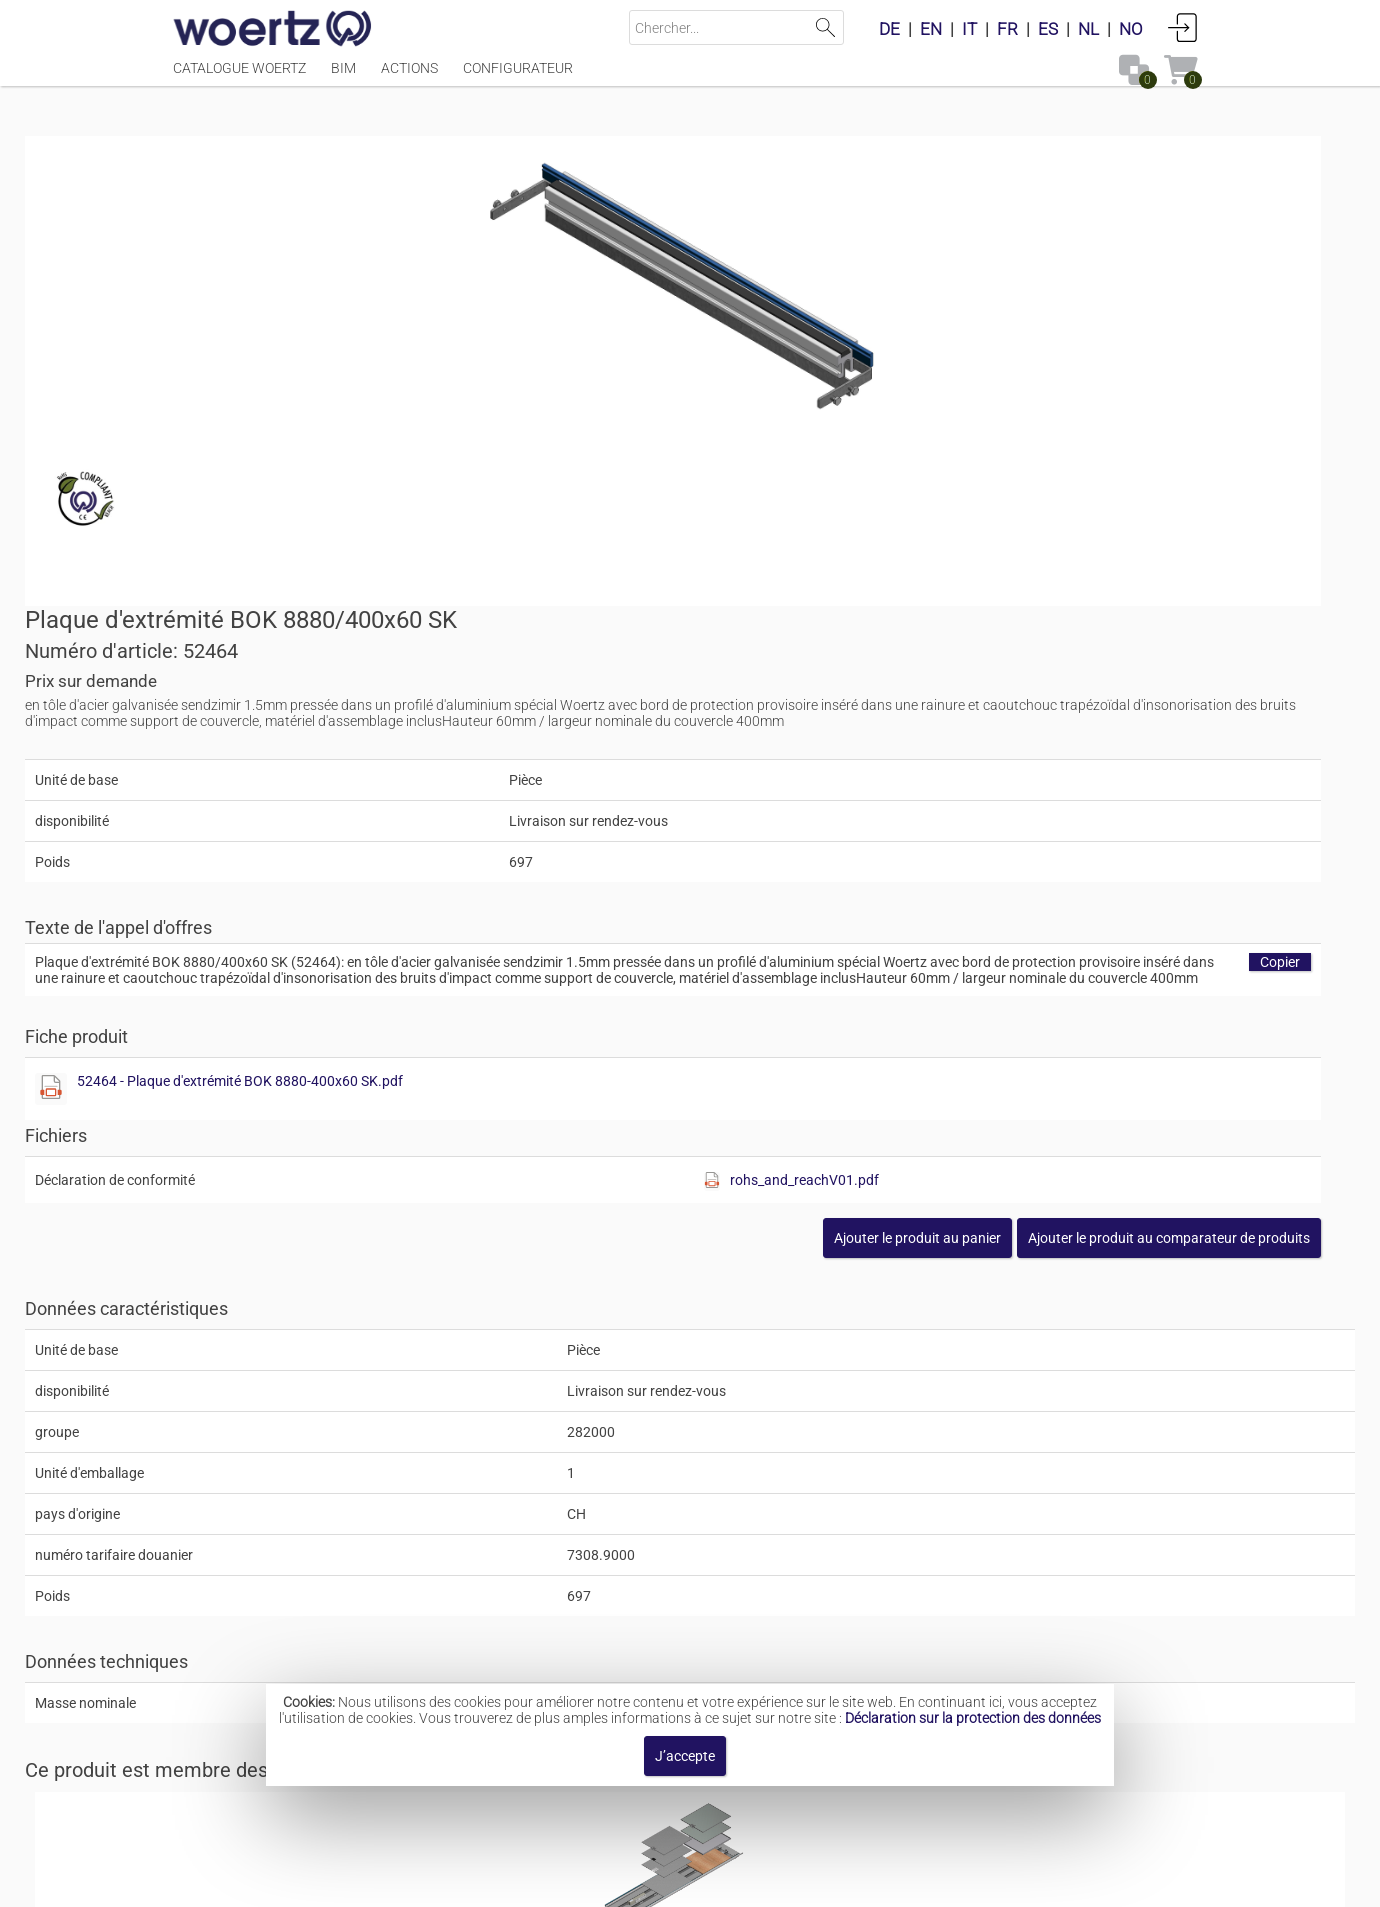  What do you see at coordinates (1072, 831) in the screenshot?
I see `rohs_and_reachV01.pdf` at bounding box center [1072, 831].